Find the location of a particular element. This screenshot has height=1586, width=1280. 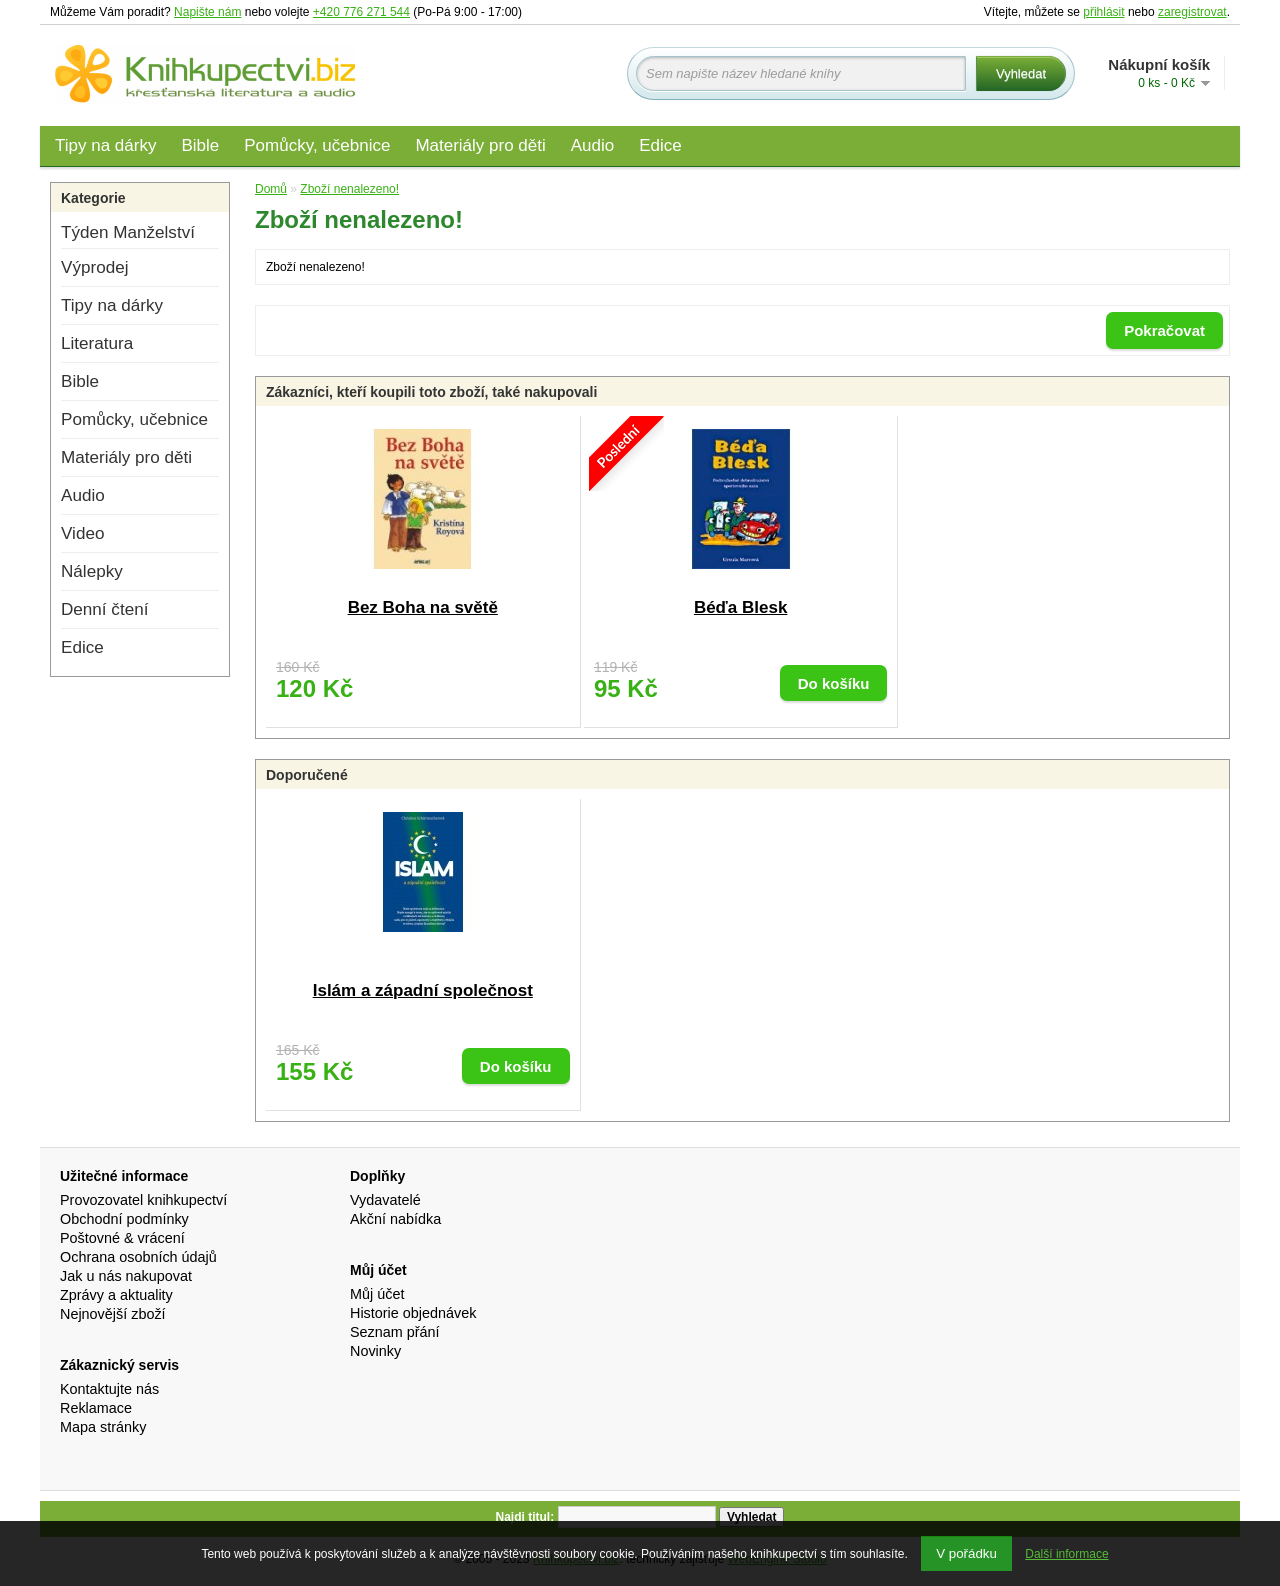

Novinky is located at coordinates (375, 1351).